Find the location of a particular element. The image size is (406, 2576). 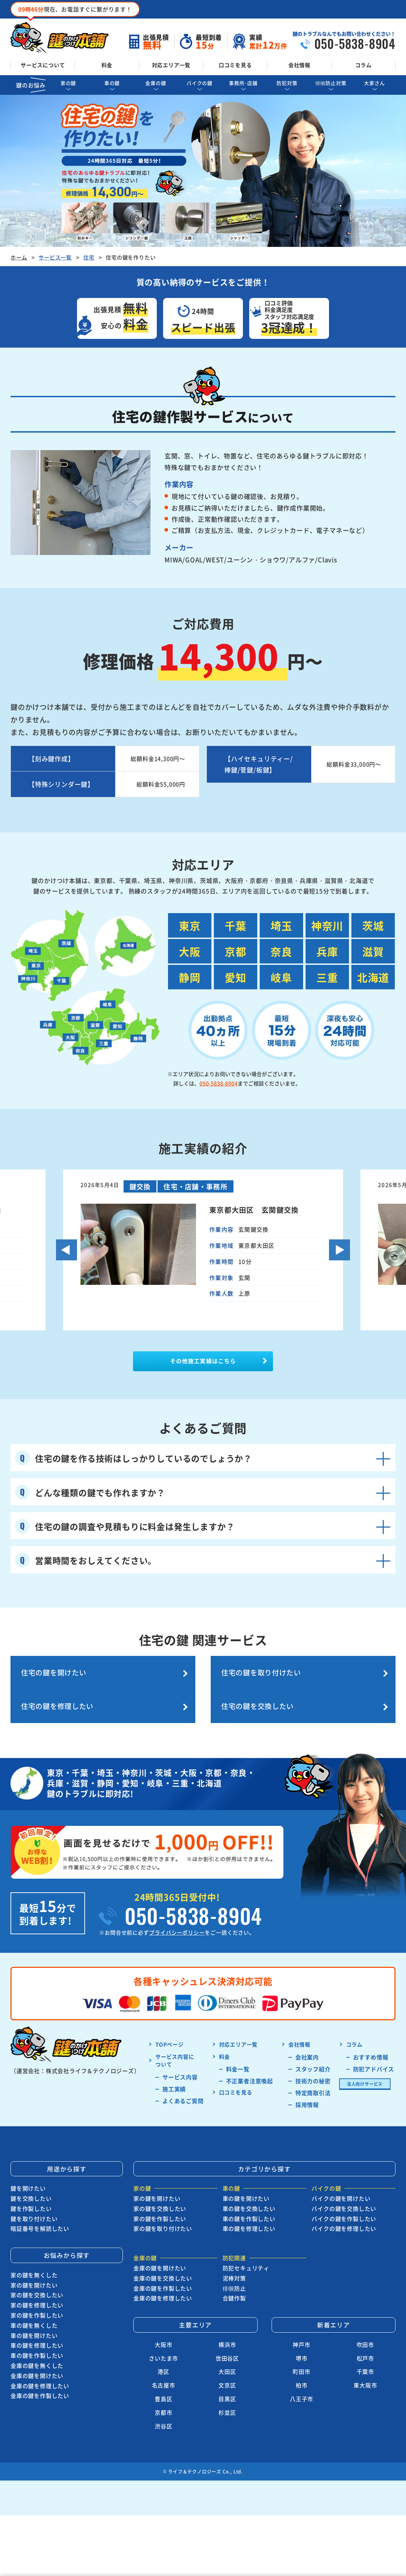

豊島区 is located at coordinates (163, 2389).